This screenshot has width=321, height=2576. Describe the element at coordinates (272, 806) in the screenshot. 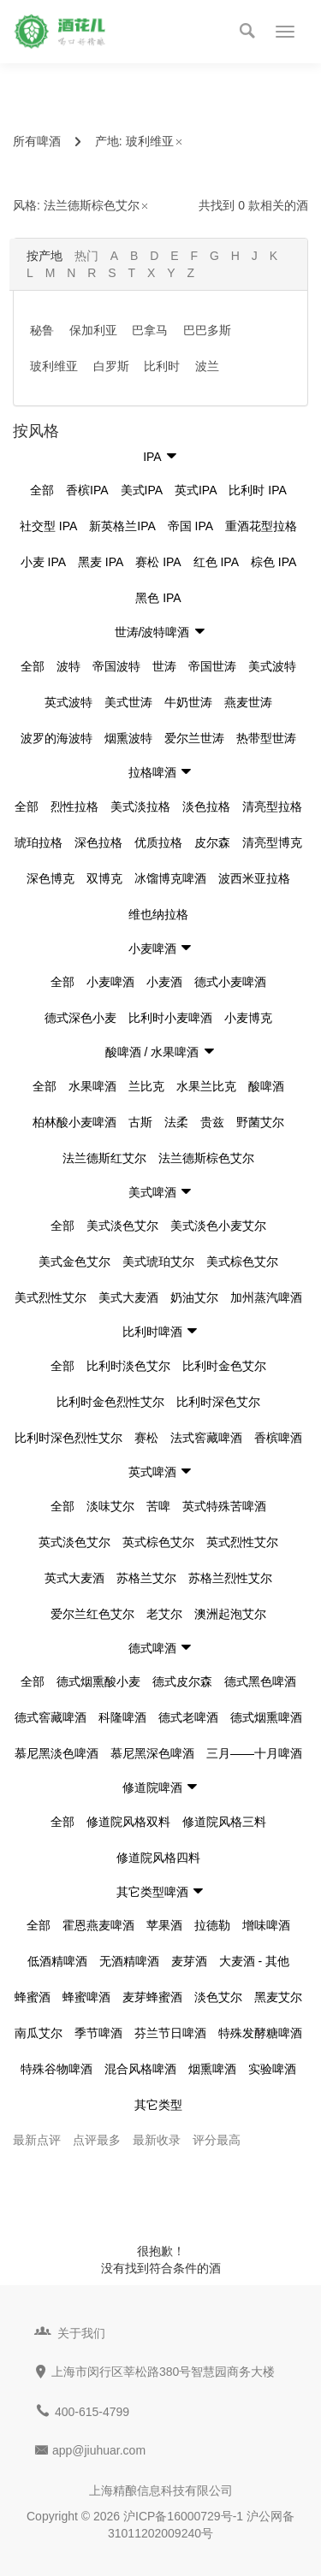

I see `清亮型拉格` at that location.